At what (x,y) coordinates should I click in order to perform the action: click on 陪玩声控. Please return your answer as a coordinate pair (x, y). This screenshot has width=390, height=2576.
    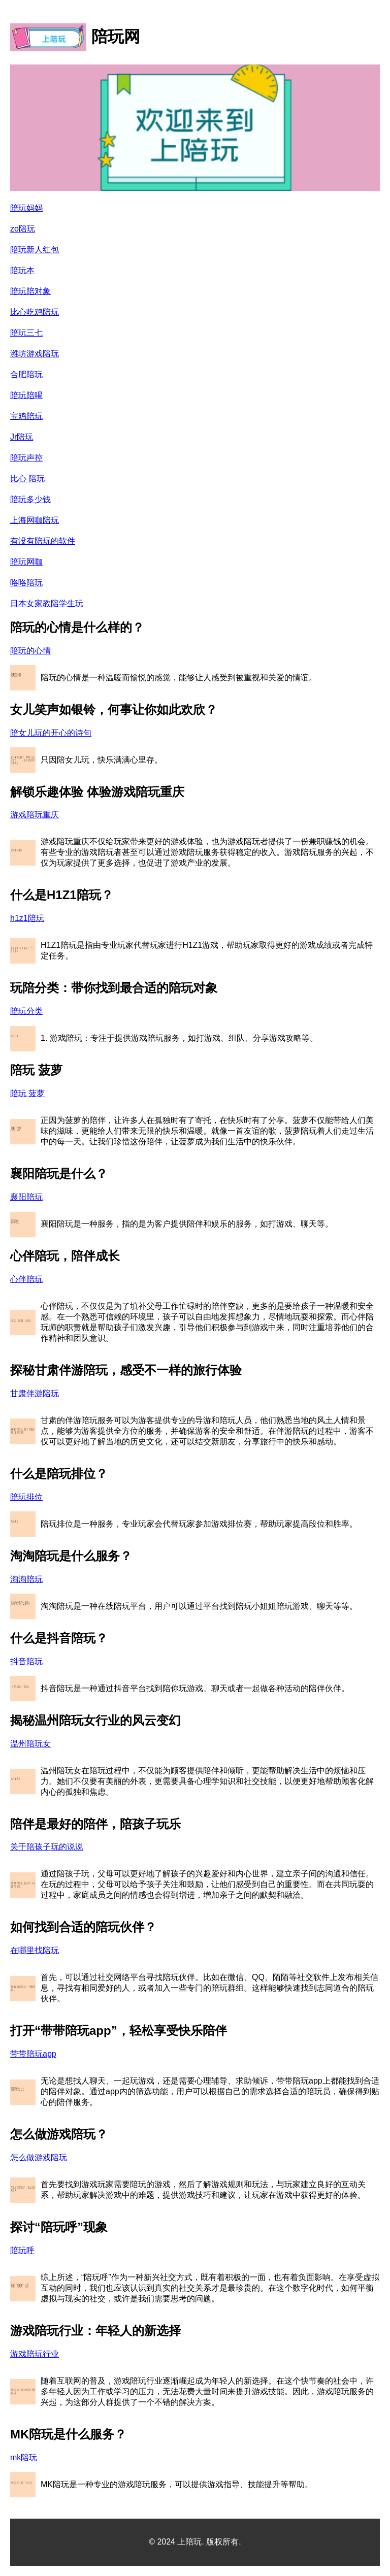
    Looking at the image, I should click on (26, 457).